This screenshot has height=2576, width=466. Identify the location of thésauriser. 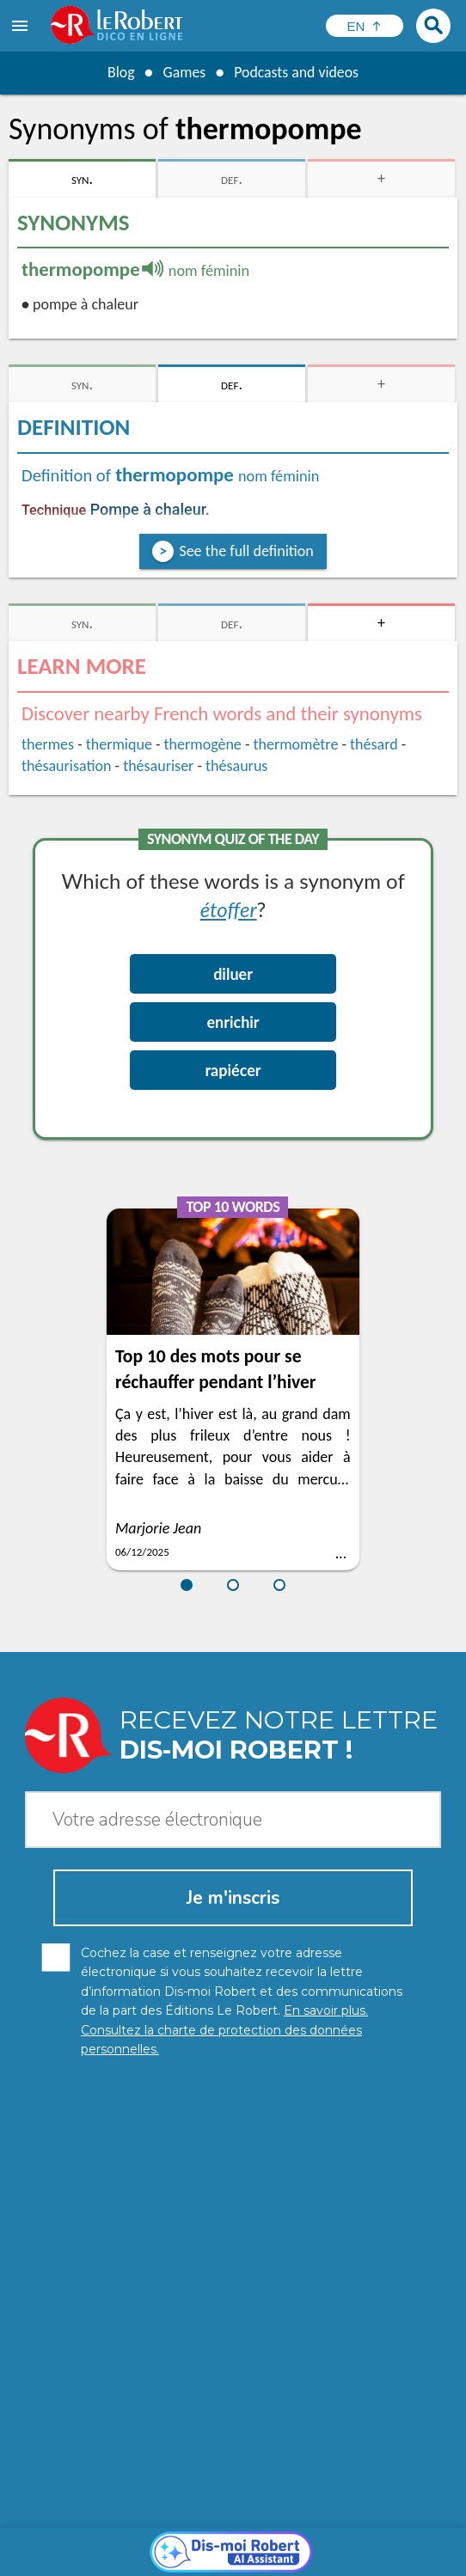
(158, 765).